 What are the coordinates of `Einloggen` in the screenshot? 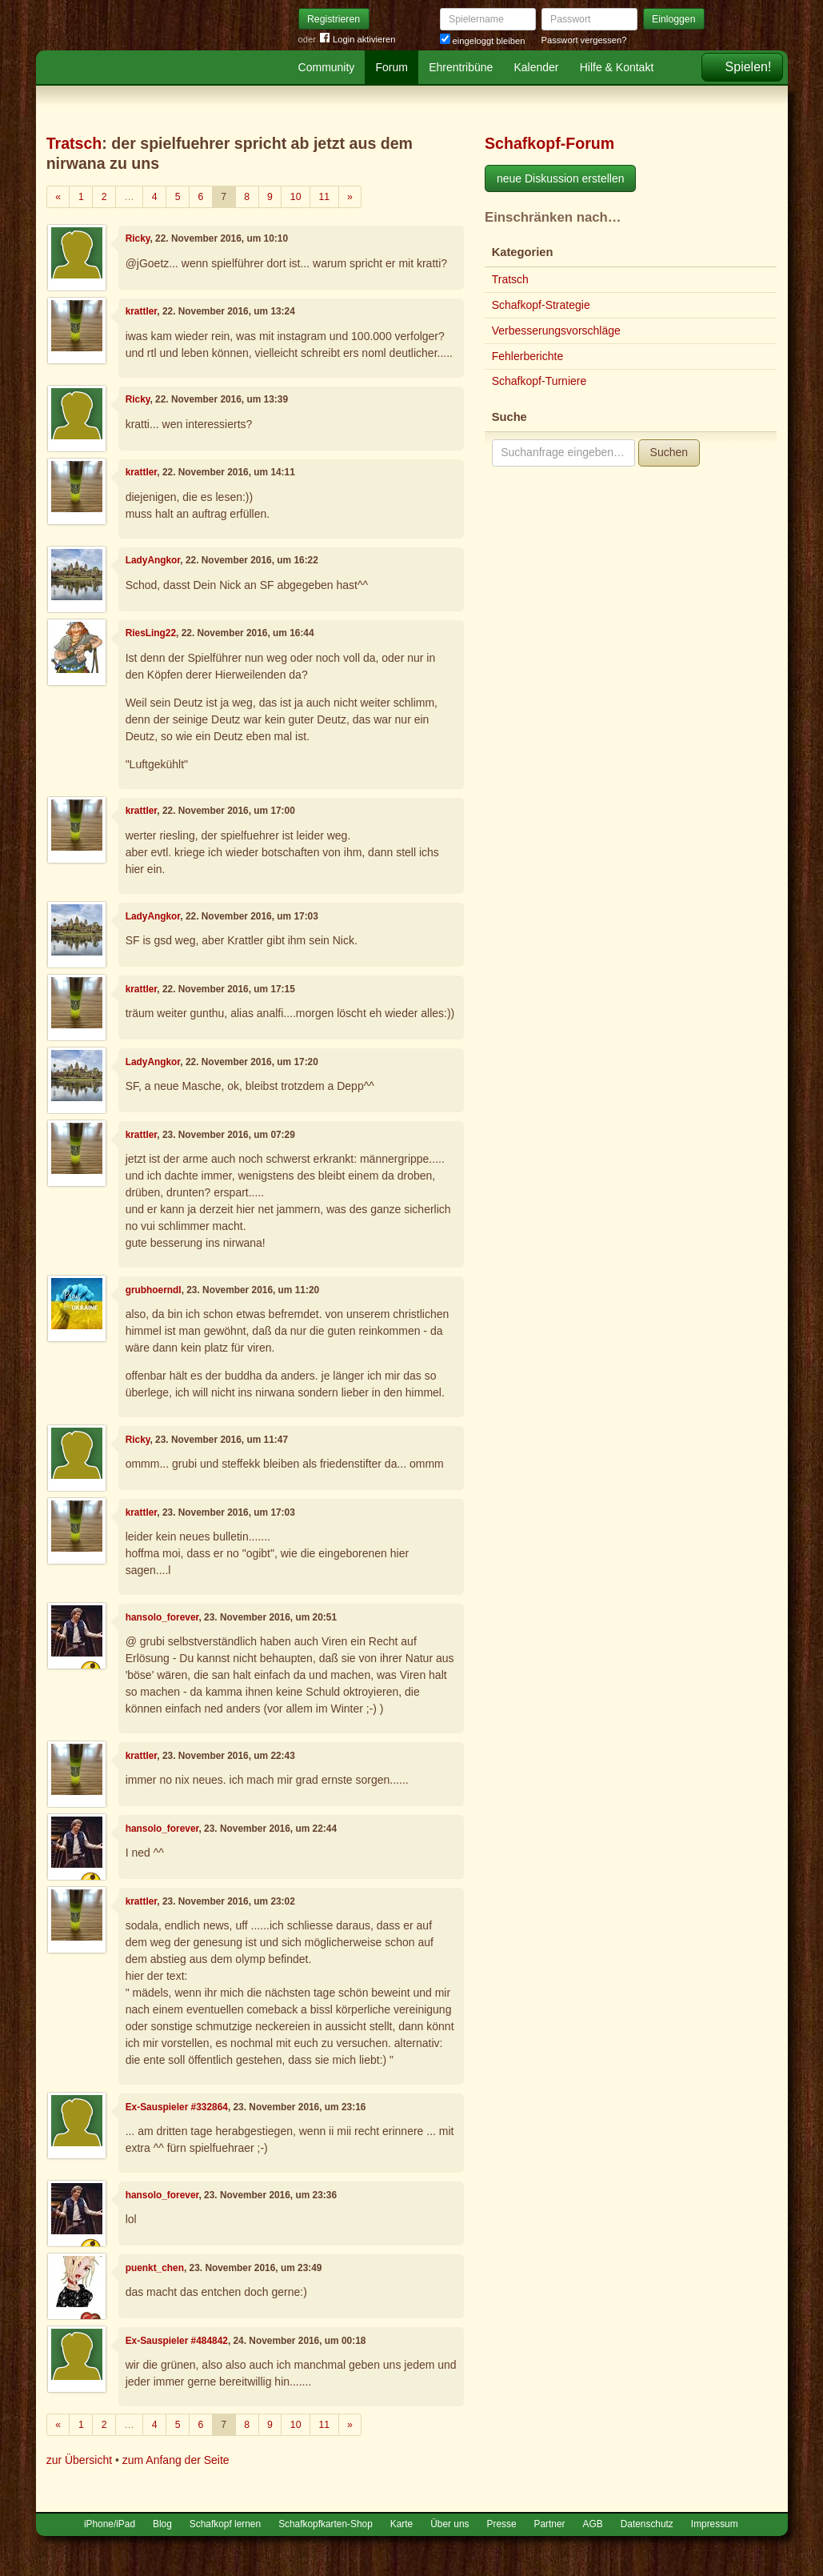 It's located at (674, 19).